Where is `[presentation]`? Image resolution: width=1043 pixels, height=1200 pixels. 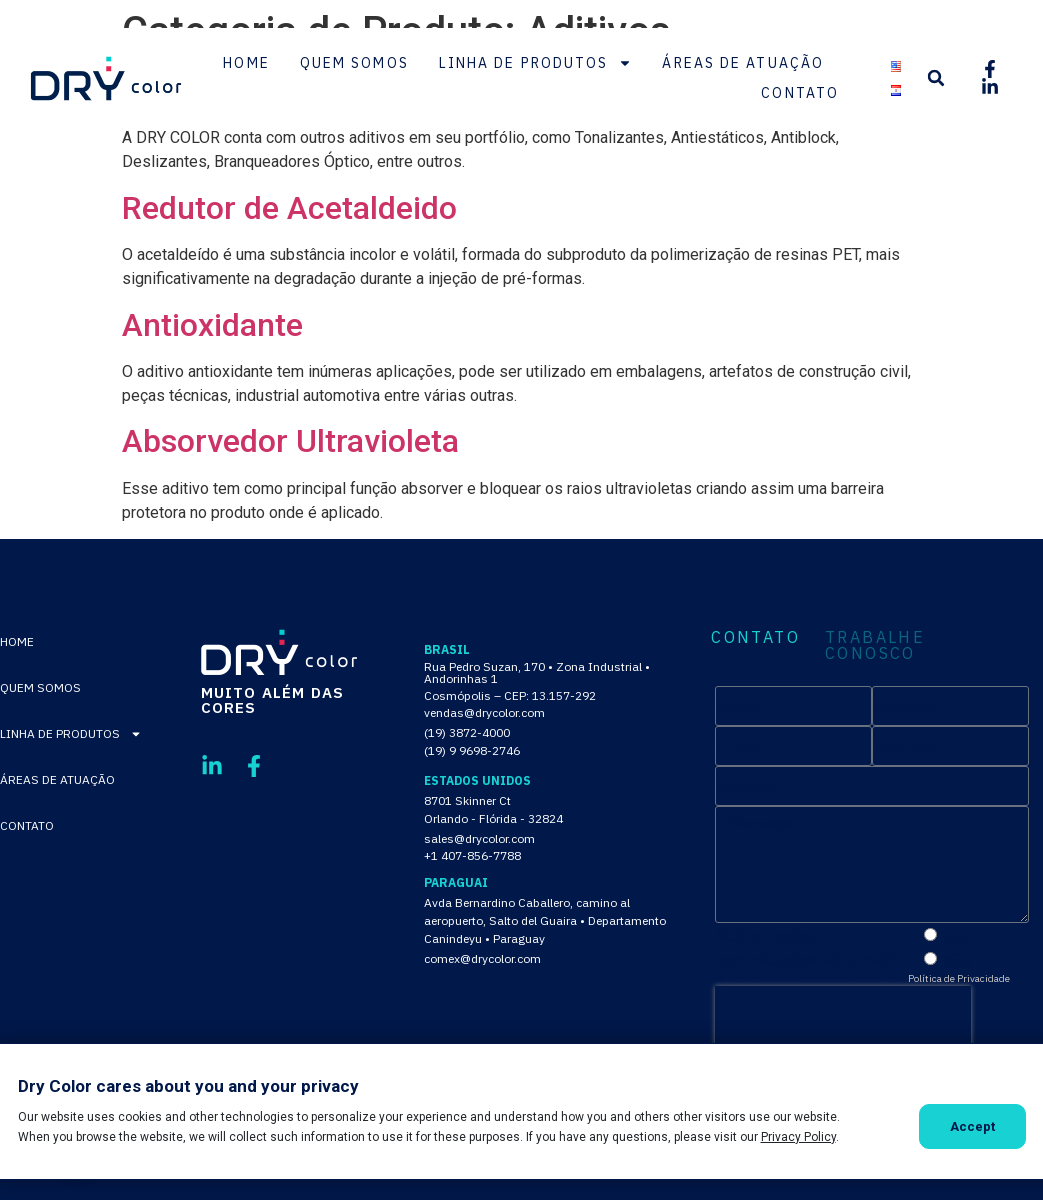
[presentation] is located at coordinates (843, 1016).